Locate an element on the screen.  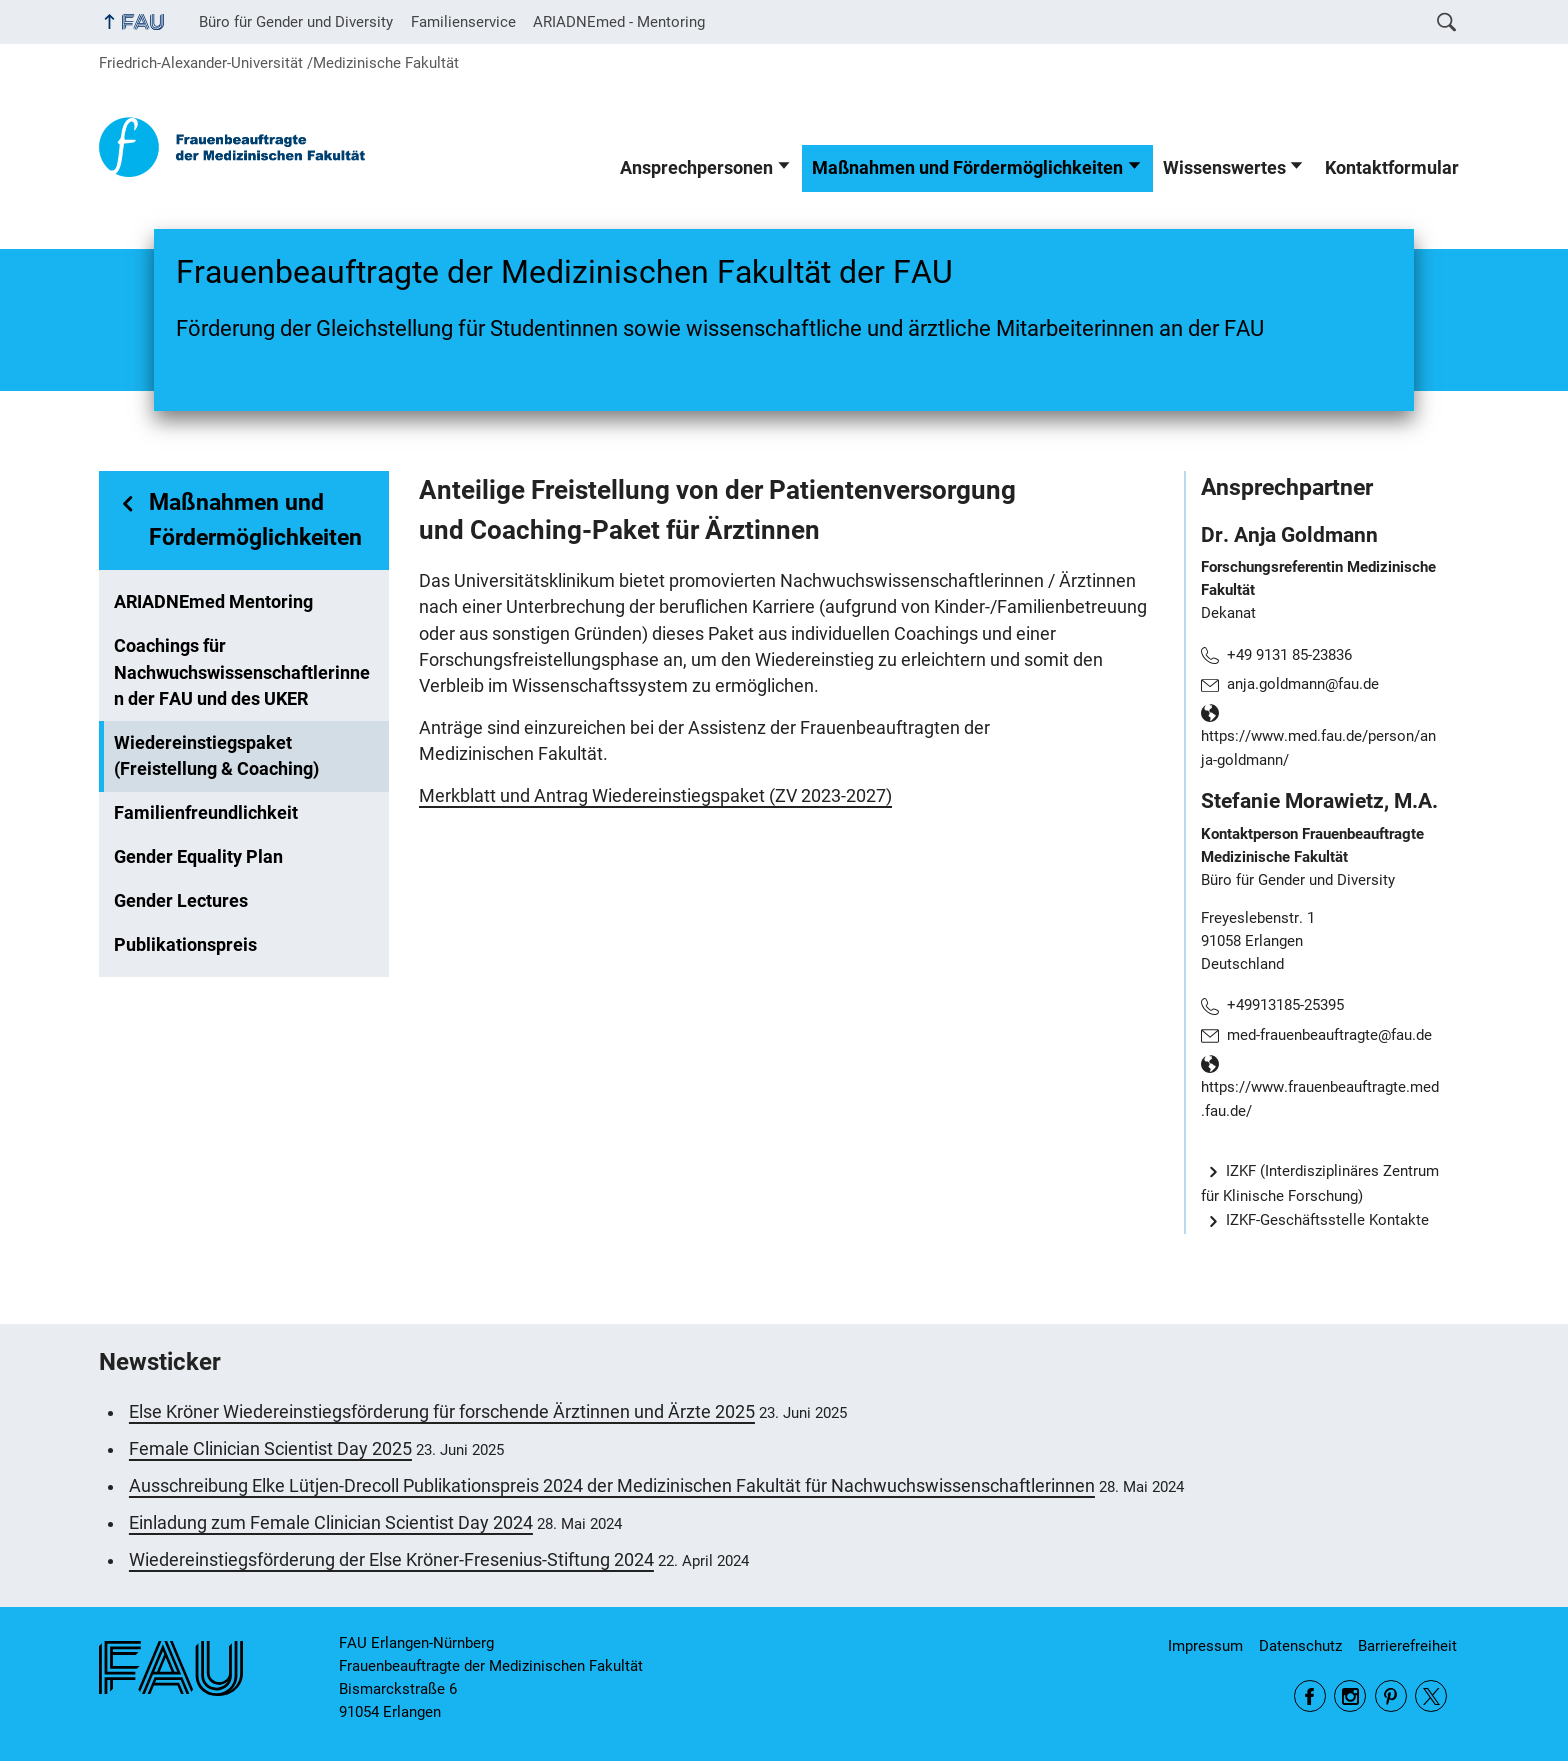
https://www.frauenbeauftragte.med.fau.de/ is located at coordinates (1320, 1099).